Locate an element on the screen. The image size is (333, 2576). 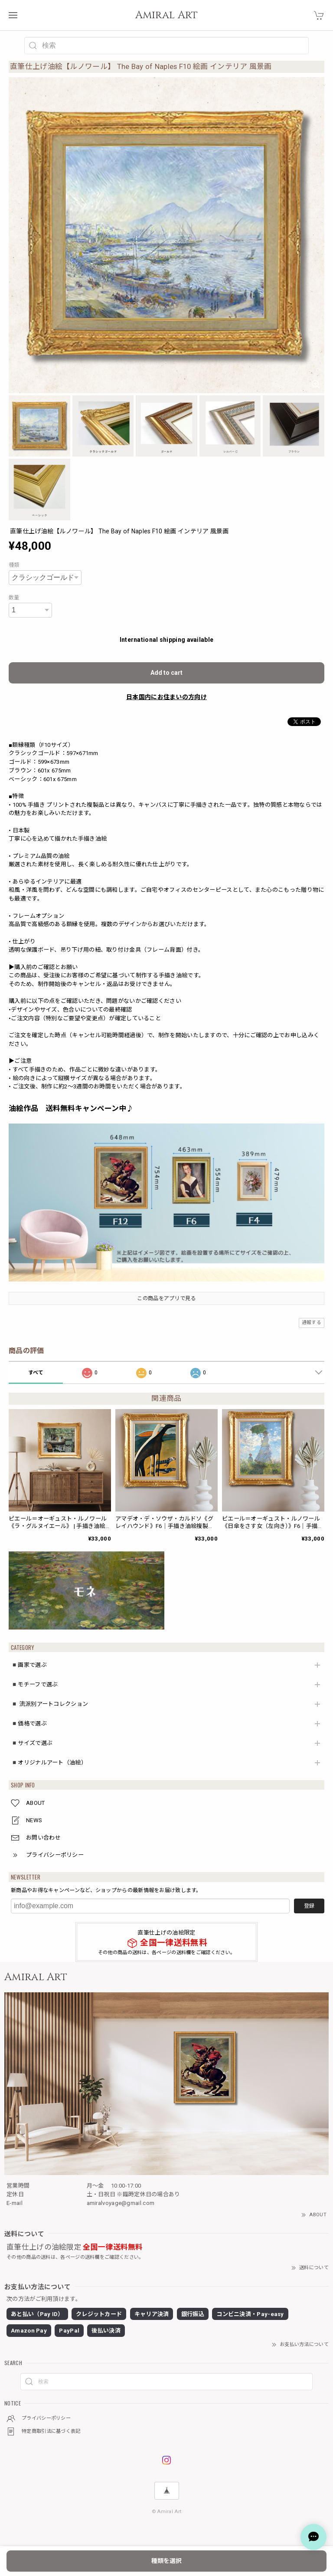
日本国内にお住まいの方向け is located at coordinates (166, 696).